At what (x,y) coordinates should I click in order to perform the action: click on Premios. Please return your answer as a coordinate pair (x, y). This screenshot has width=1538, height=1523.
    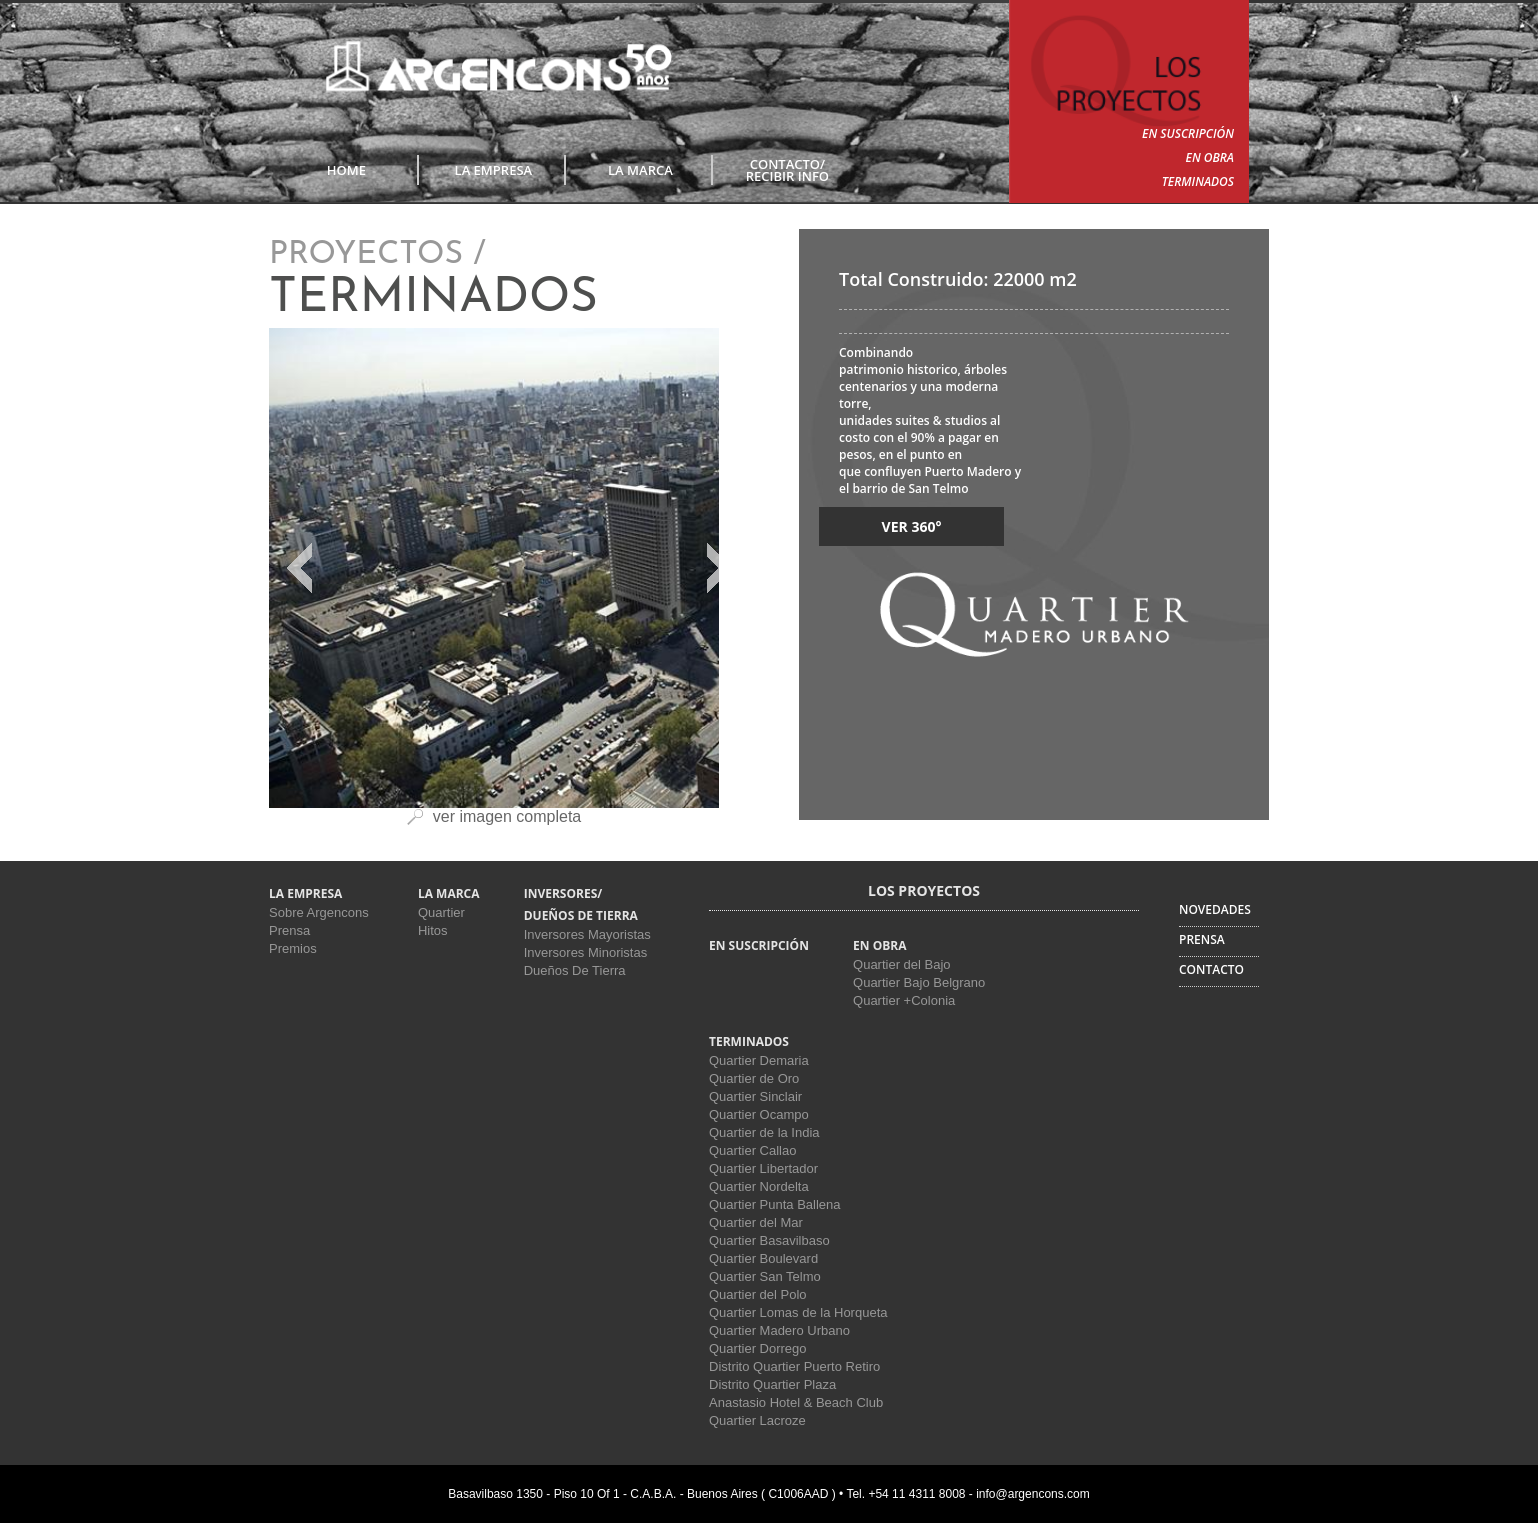
    Looking at the image, I should click on (293, 948).